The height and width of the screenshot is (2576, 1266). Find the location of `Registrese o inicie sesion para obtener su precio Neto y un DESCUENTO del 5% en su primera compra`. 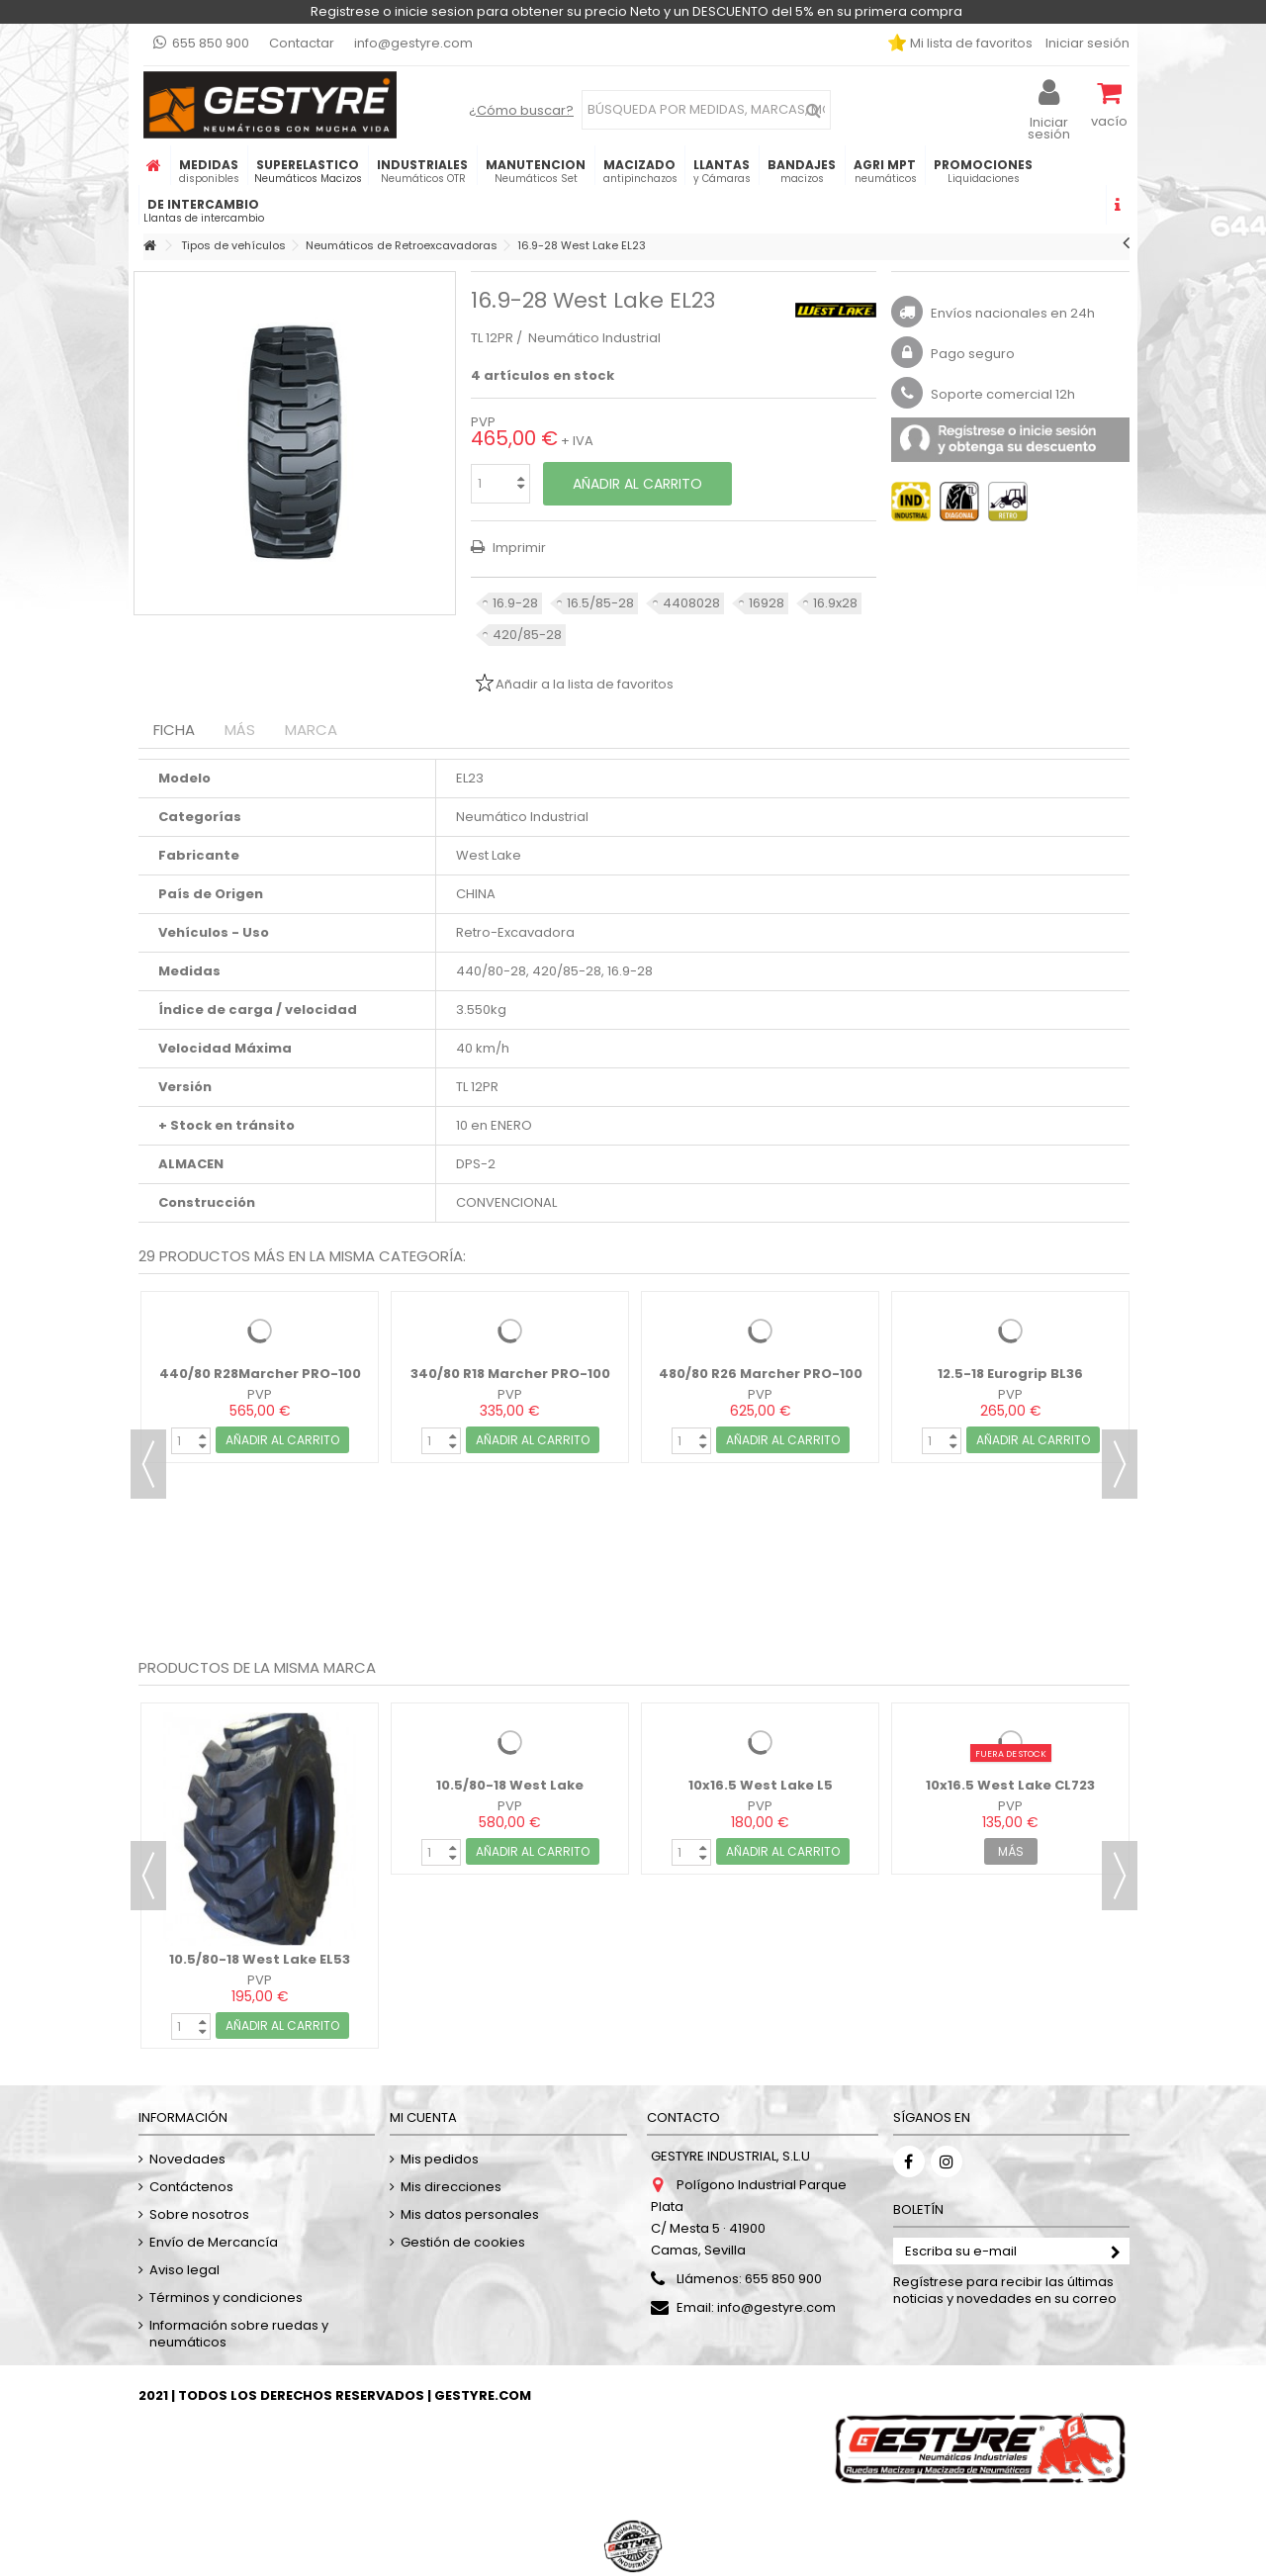

Registrese o inicie sesion para obtener su precio Neto y un DESCUENTO del 5% en su primera compra is located at coordinates (636, 11).